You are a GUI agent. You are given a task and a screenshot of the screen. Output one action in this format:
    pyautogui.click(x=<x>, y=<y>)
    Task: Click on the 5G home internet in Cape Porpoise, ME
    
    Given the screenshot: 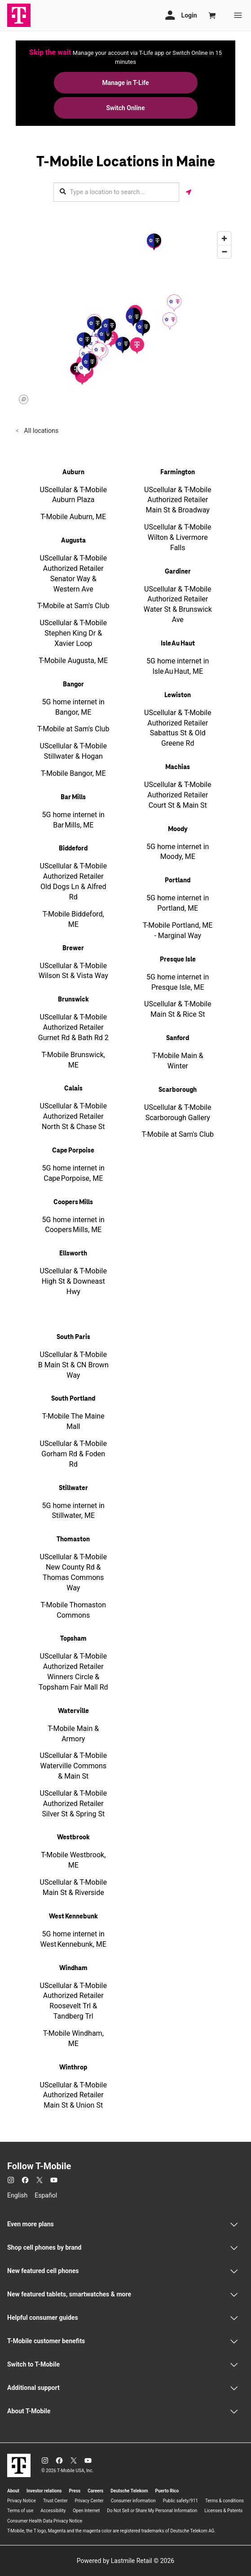 What is the action you would take?
    pyautogui.click(x=73, y=1173)
    